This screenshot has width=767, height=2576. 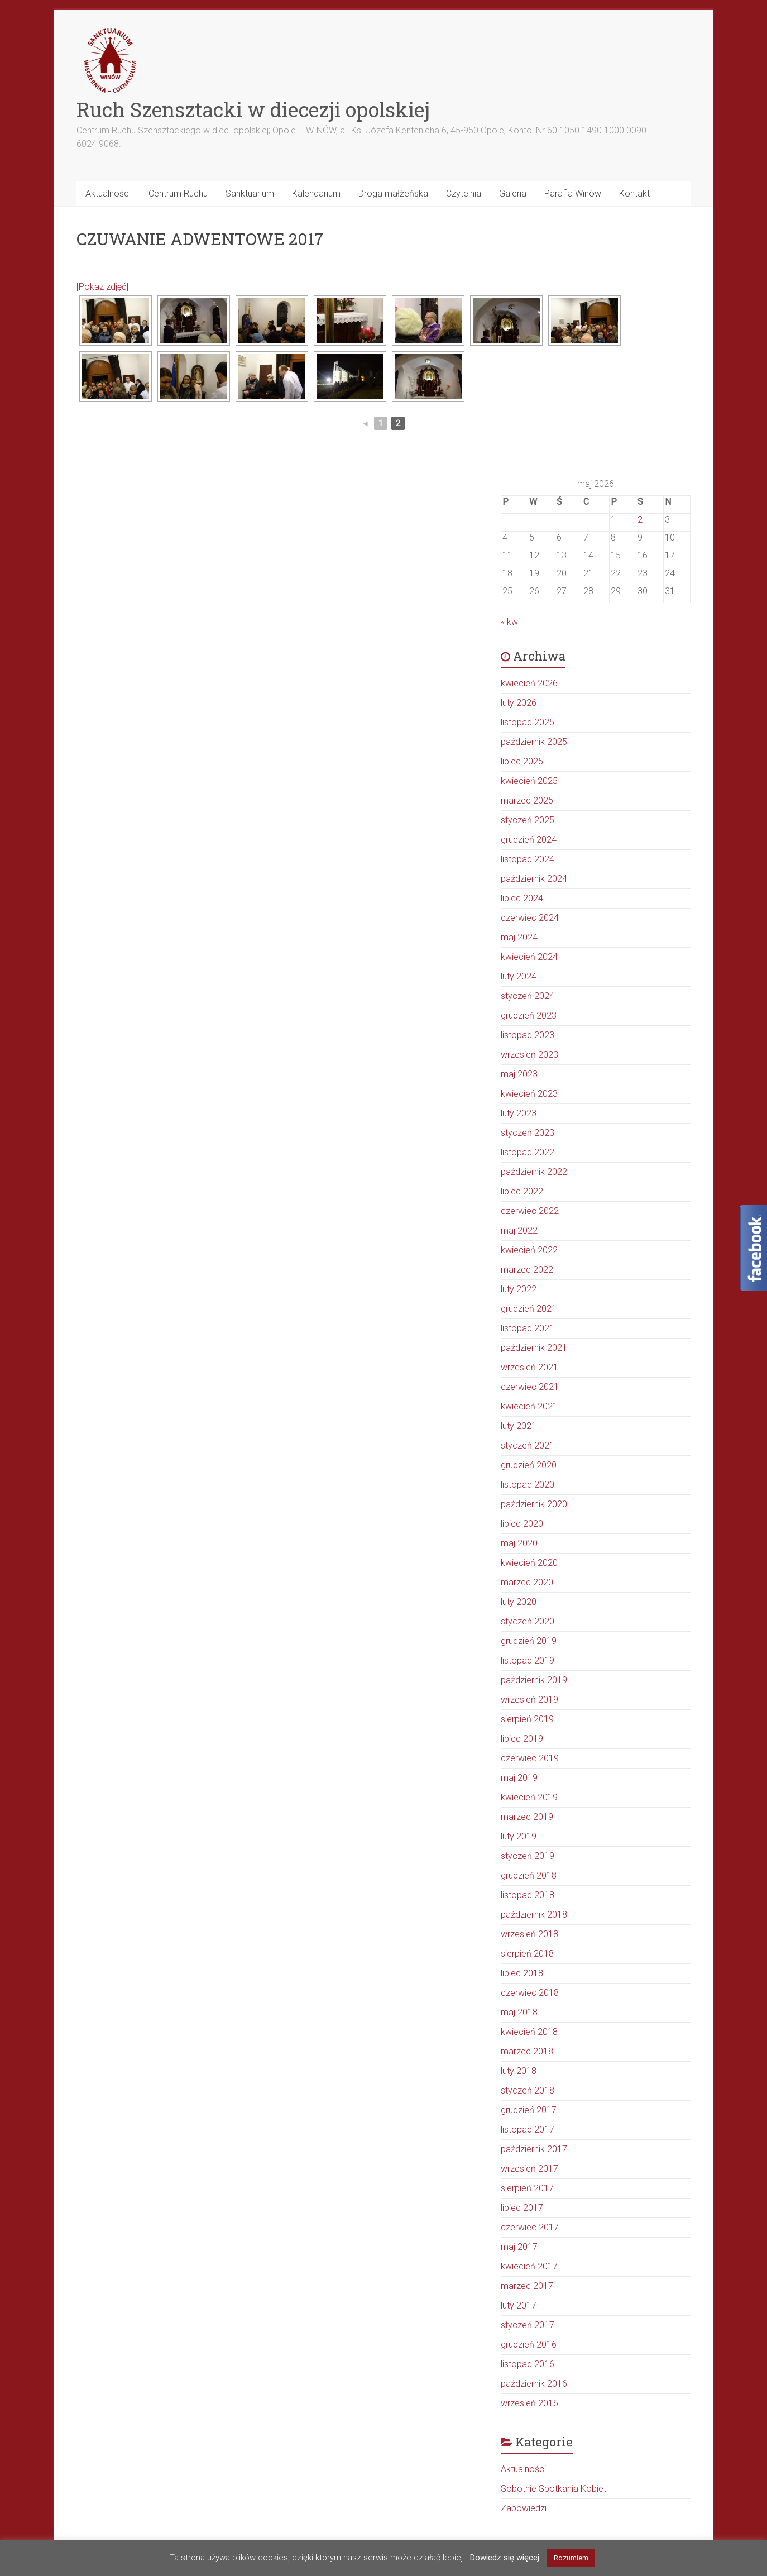 What do you see at coordinates (512, 193) in the screenshot?
I see `Galeria` at bounding box center [512, 193].